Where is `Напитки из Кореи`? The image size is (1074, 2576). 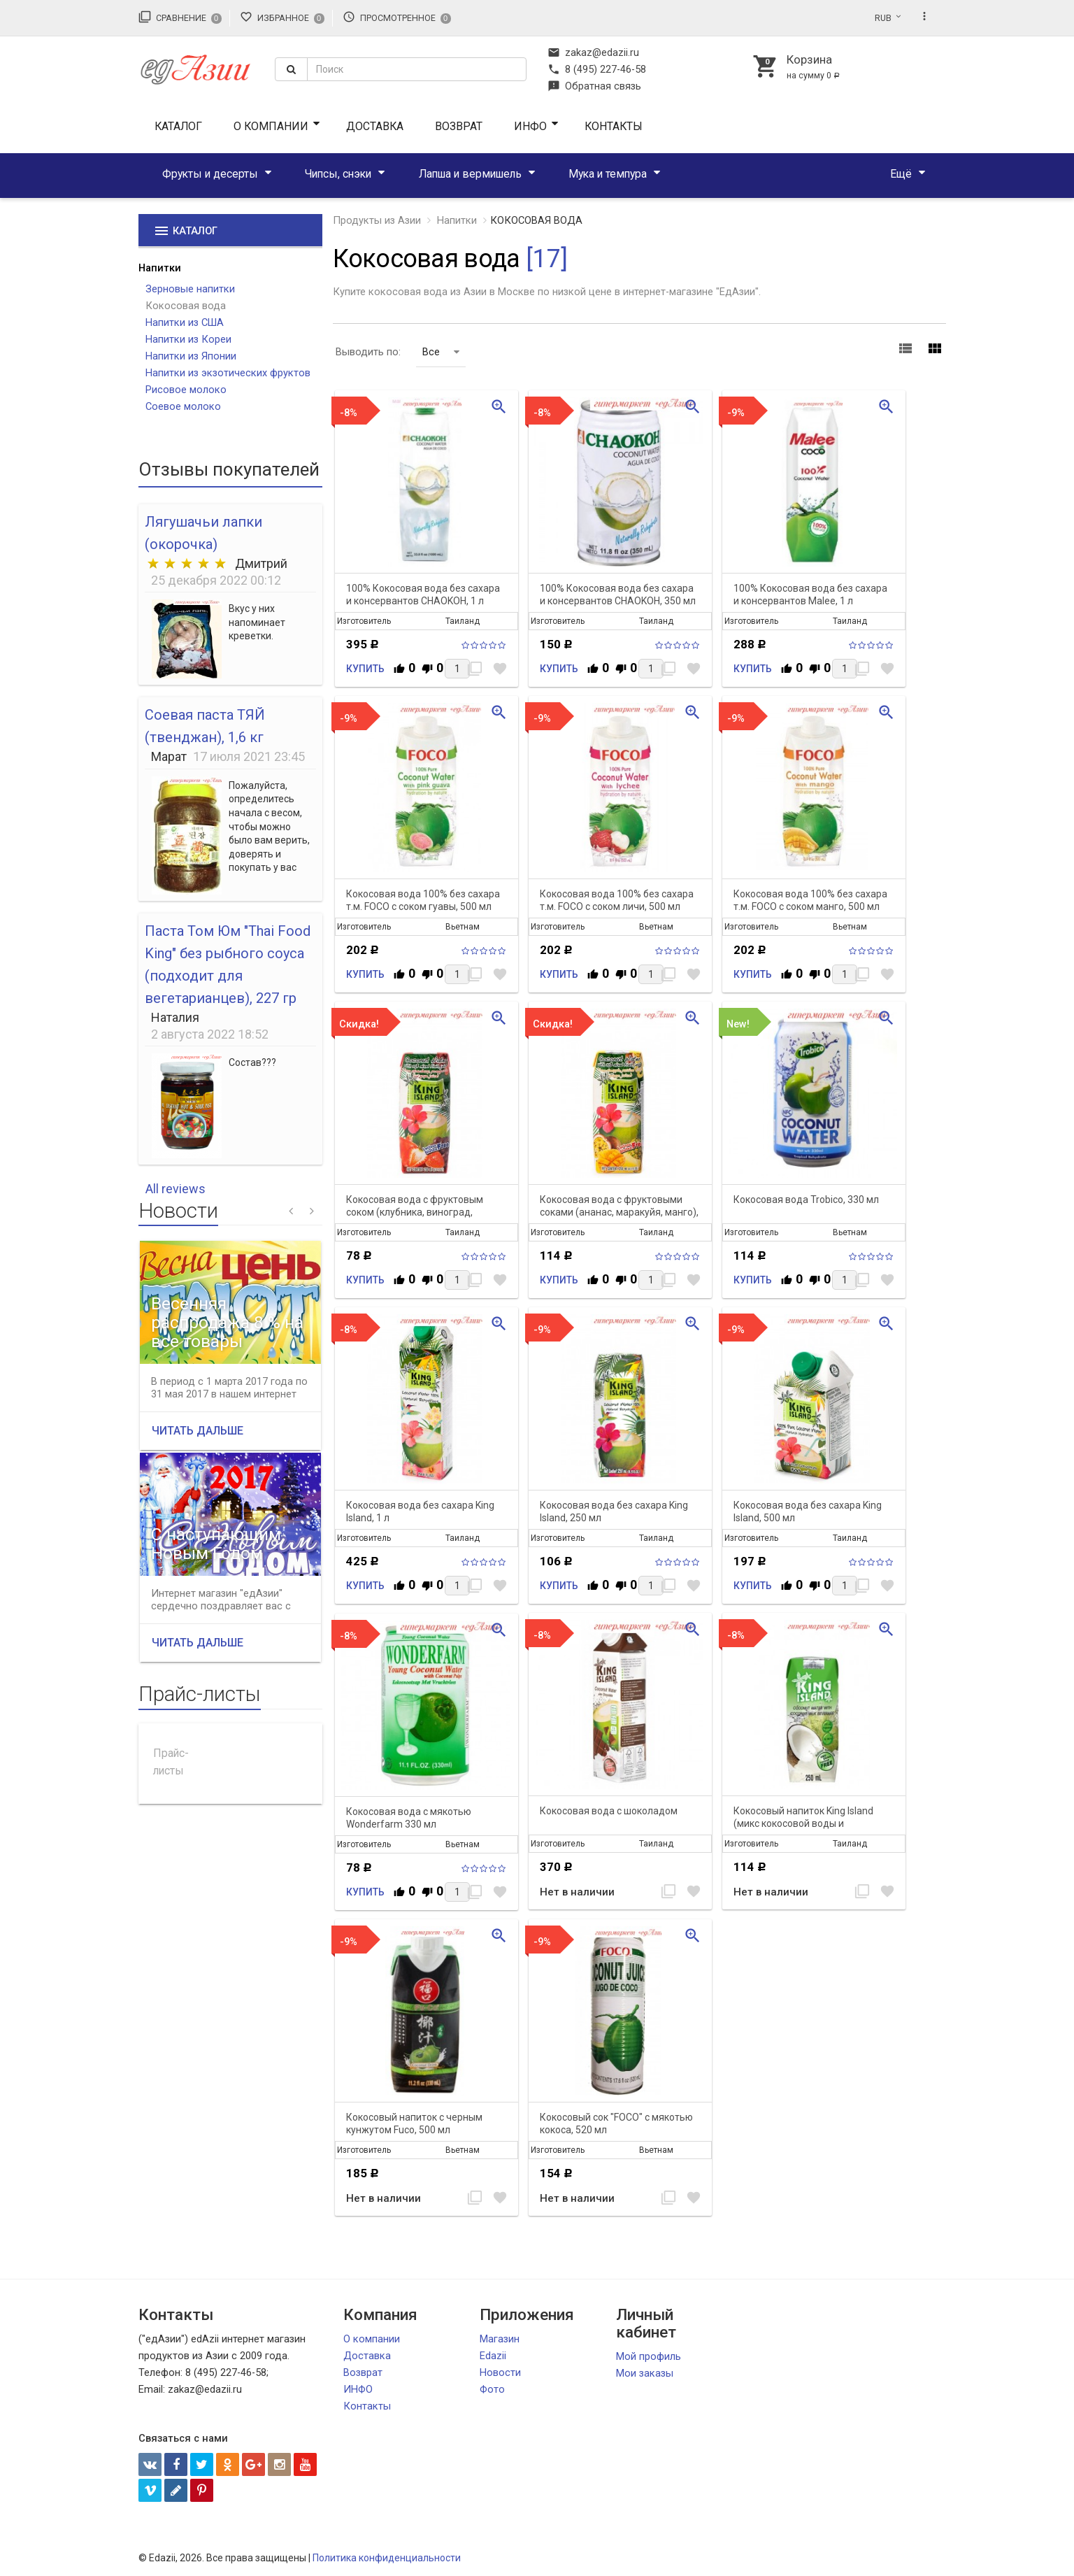 Напитки из Кореи is located at coordinates (188, 339).